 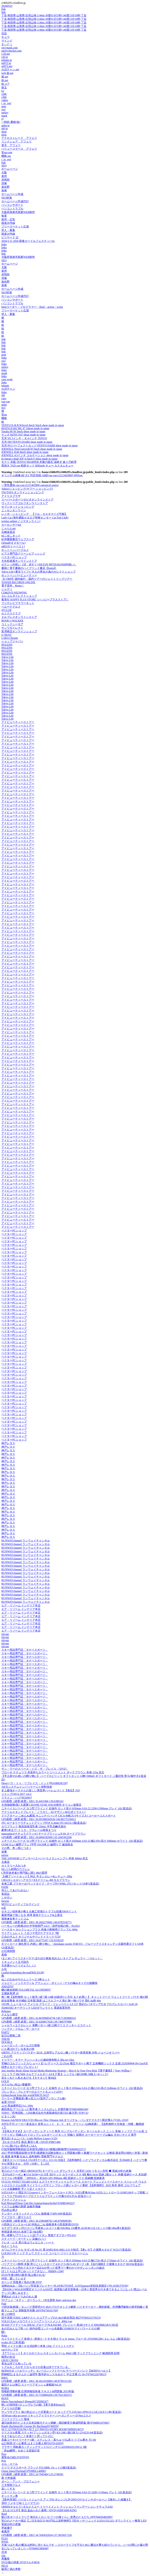 I want to click on link, so click(x=3, y=9).